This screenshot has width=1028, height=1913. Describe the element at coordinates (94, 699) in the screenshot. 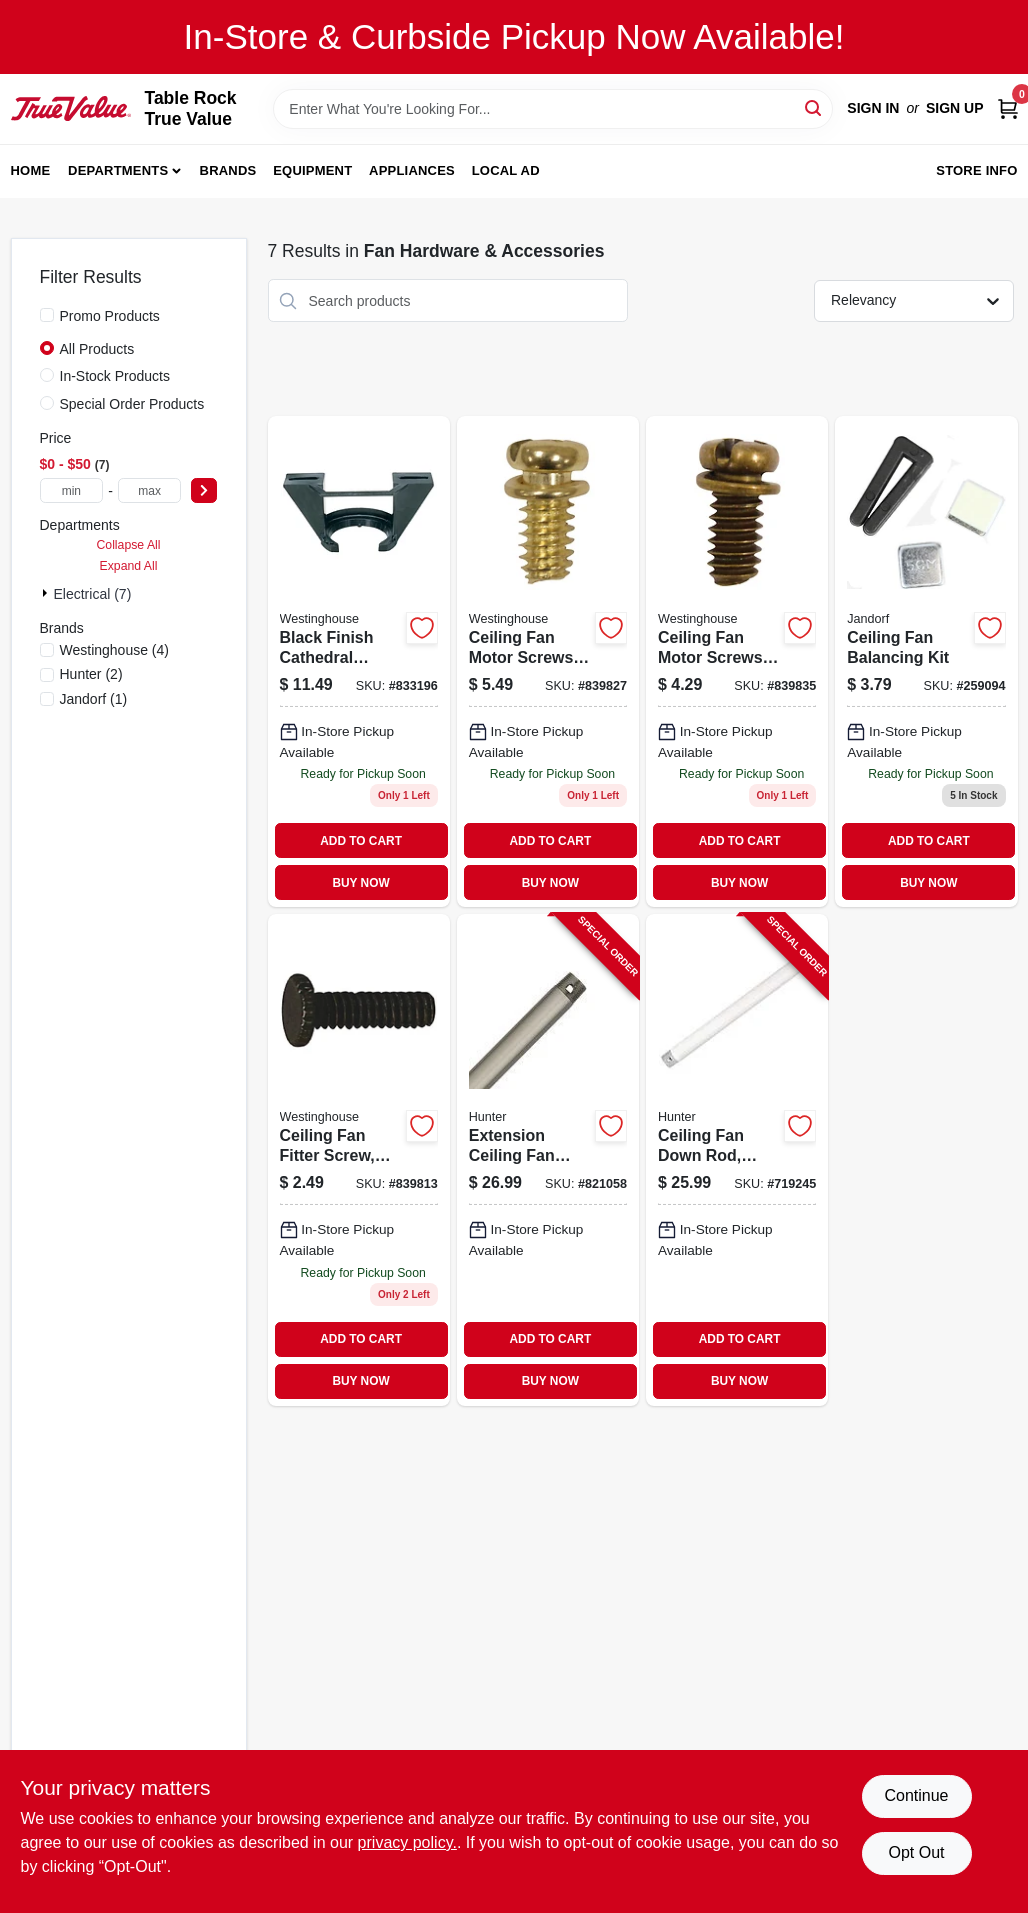

I see `(1)` at that location.